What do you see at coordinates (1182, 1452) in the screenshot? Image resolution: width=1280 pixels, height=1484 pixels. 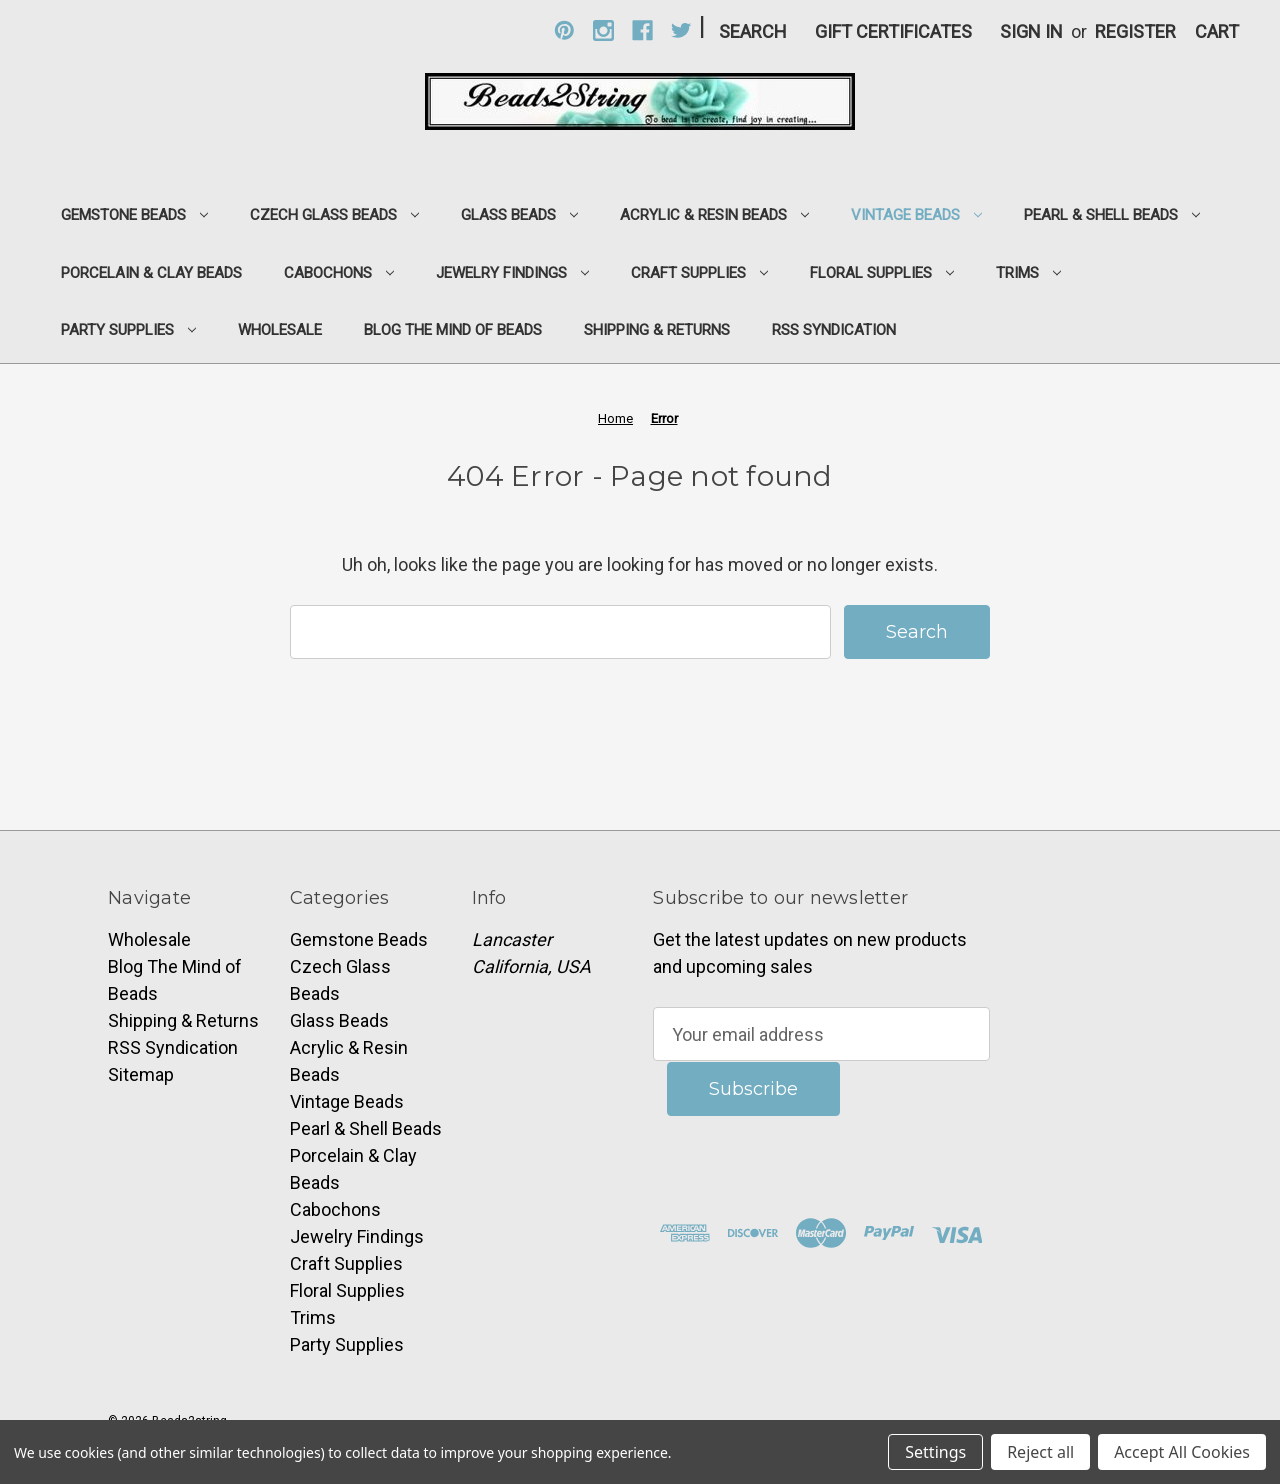 I see `Accept All Cookies` at bounding box center [1182, 1452].